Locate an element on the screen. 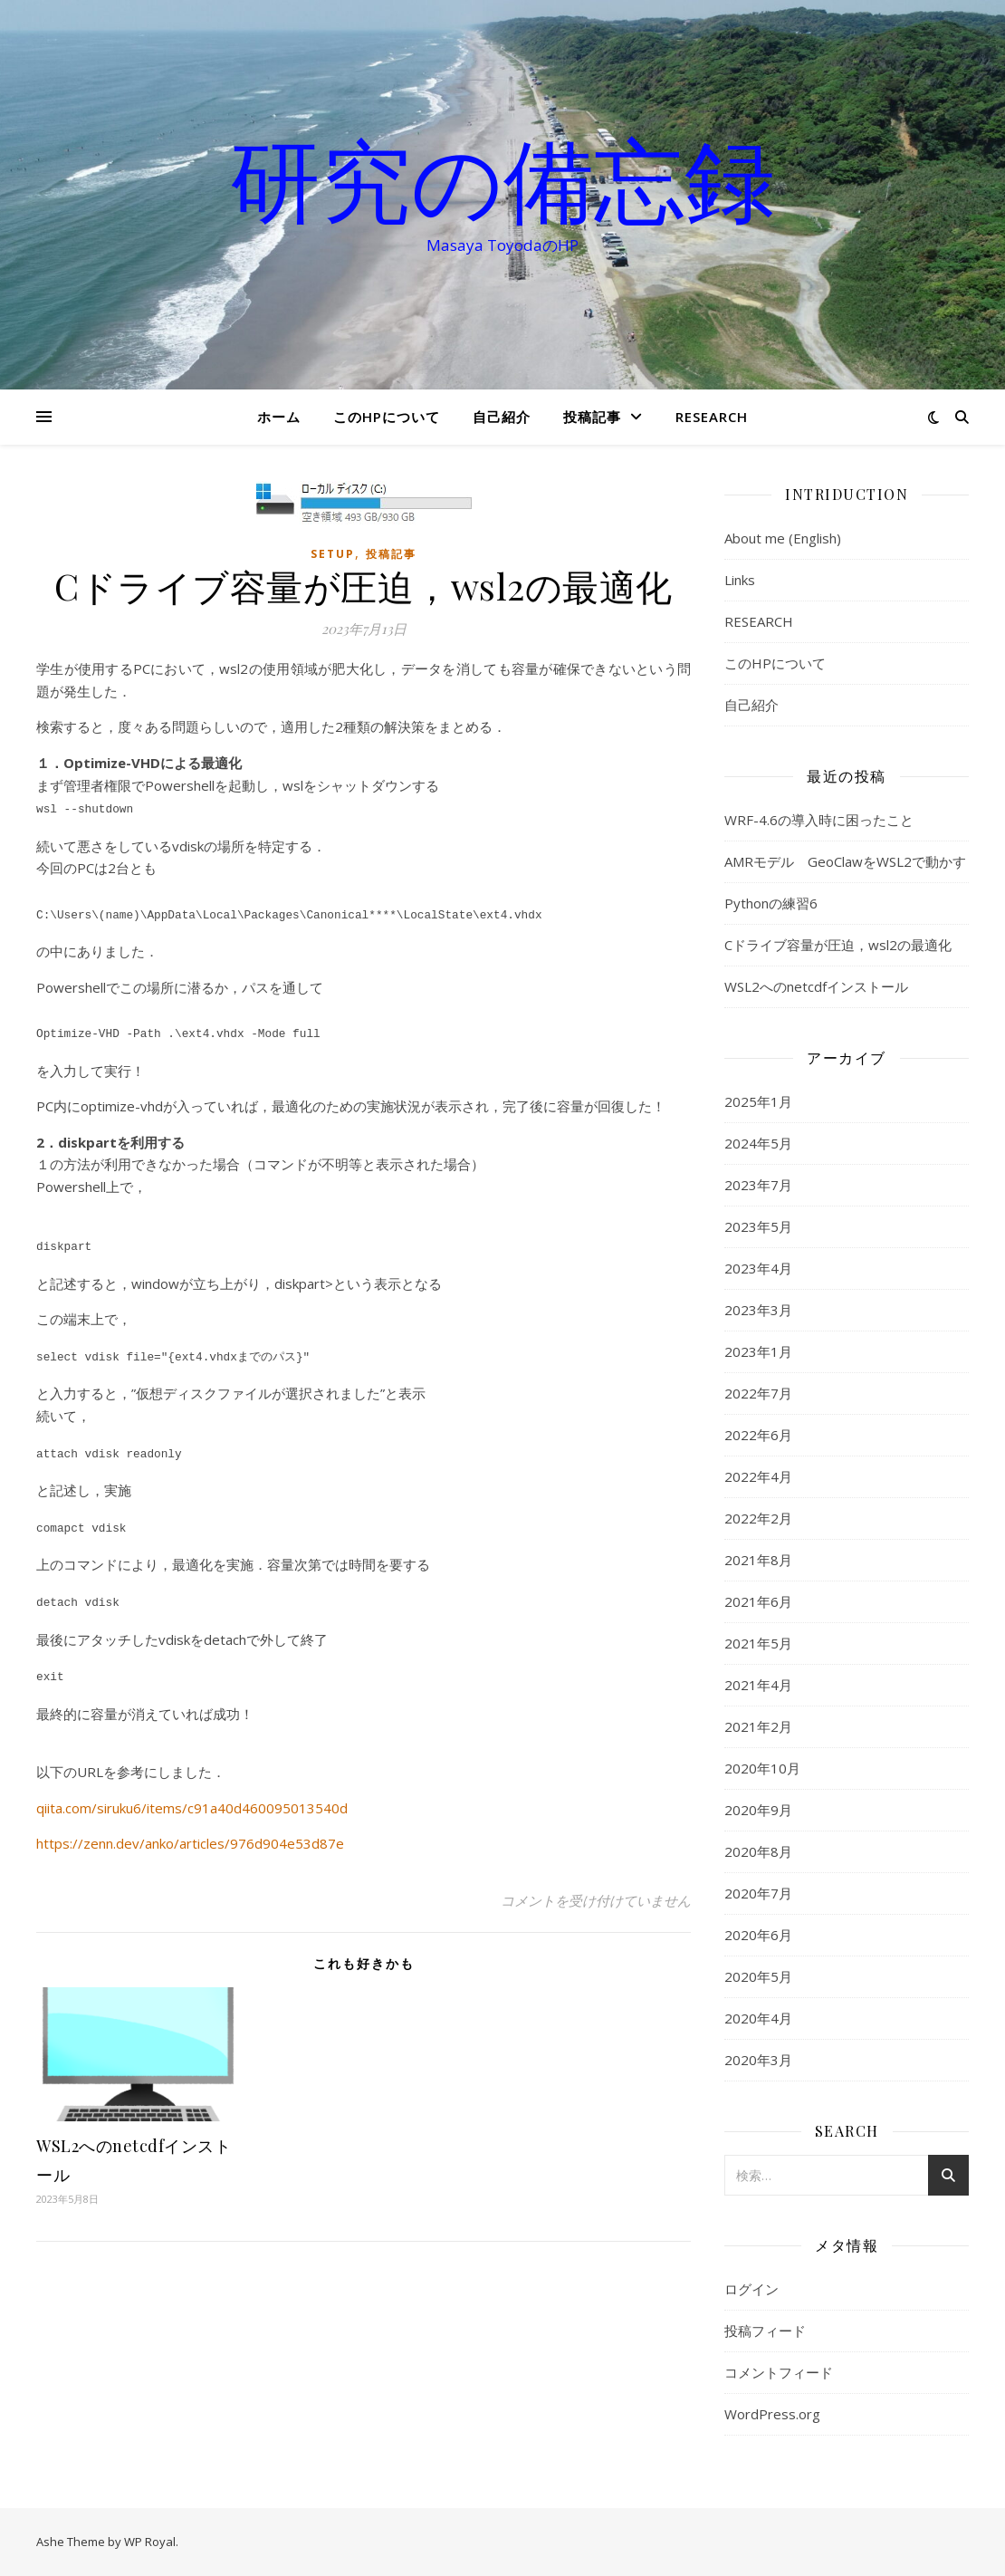 Image resolution: width=1005 pixels, height=2576 pixels. ログイン is located at coordinates (751, 2289).